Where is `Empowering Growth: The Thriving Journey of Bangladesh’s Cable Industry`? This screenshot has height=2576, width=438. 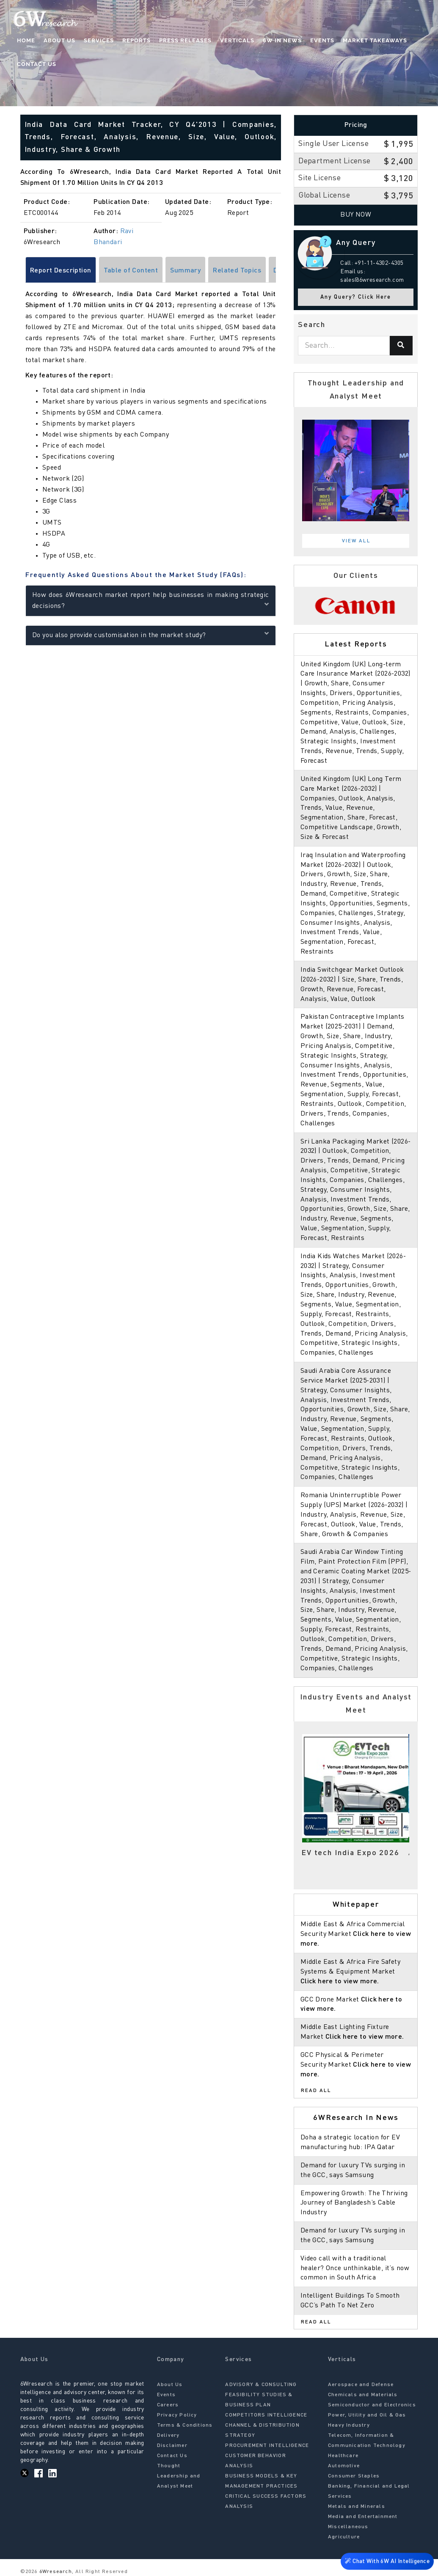 Empowering Growth: The Thriving Journey of Bangladesh’s Cable Industry is located at coordinates (354, 2203).